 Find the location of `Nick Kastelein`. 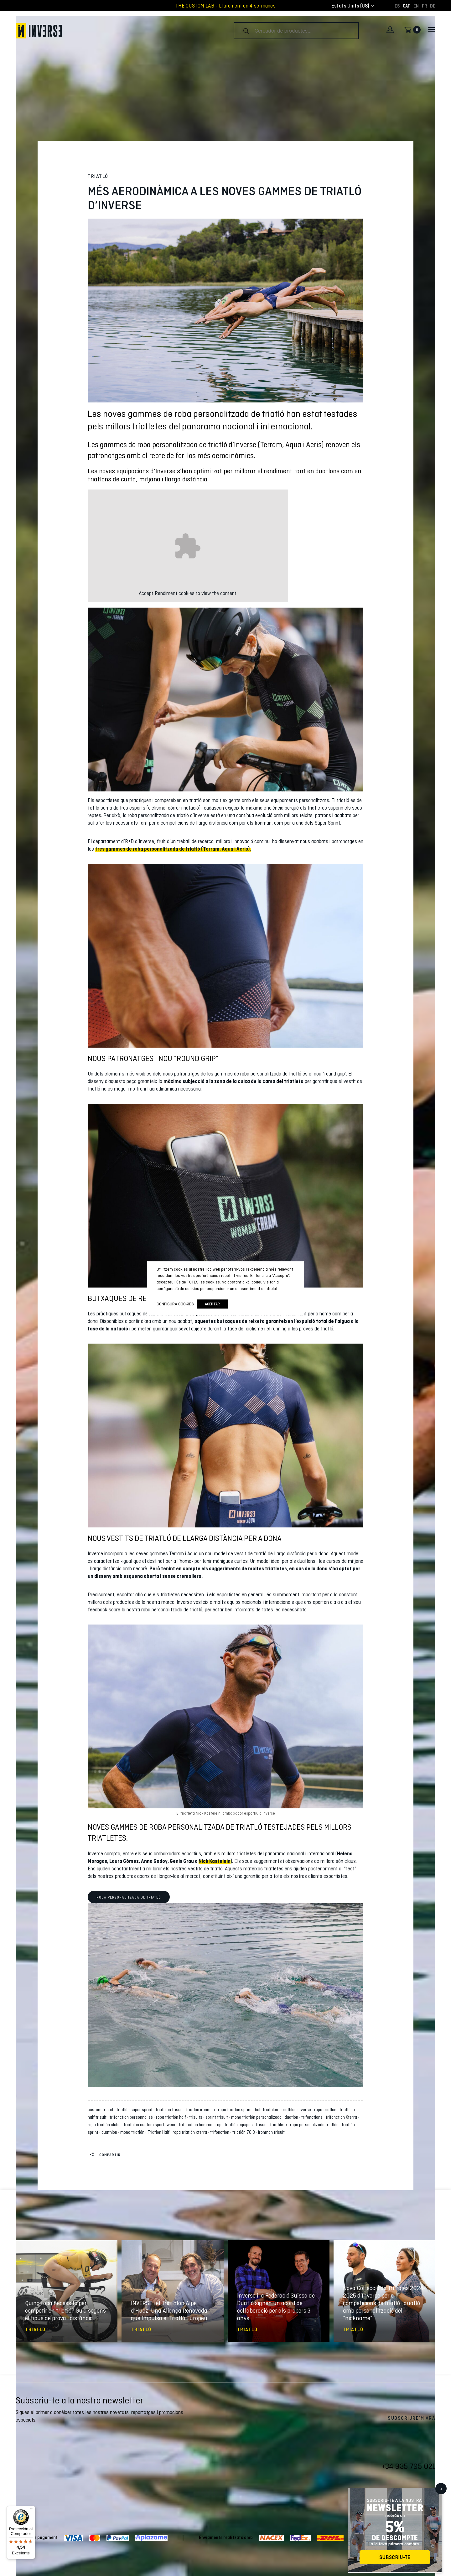

Nick Kastelein is located at coordinates (215, 1861).